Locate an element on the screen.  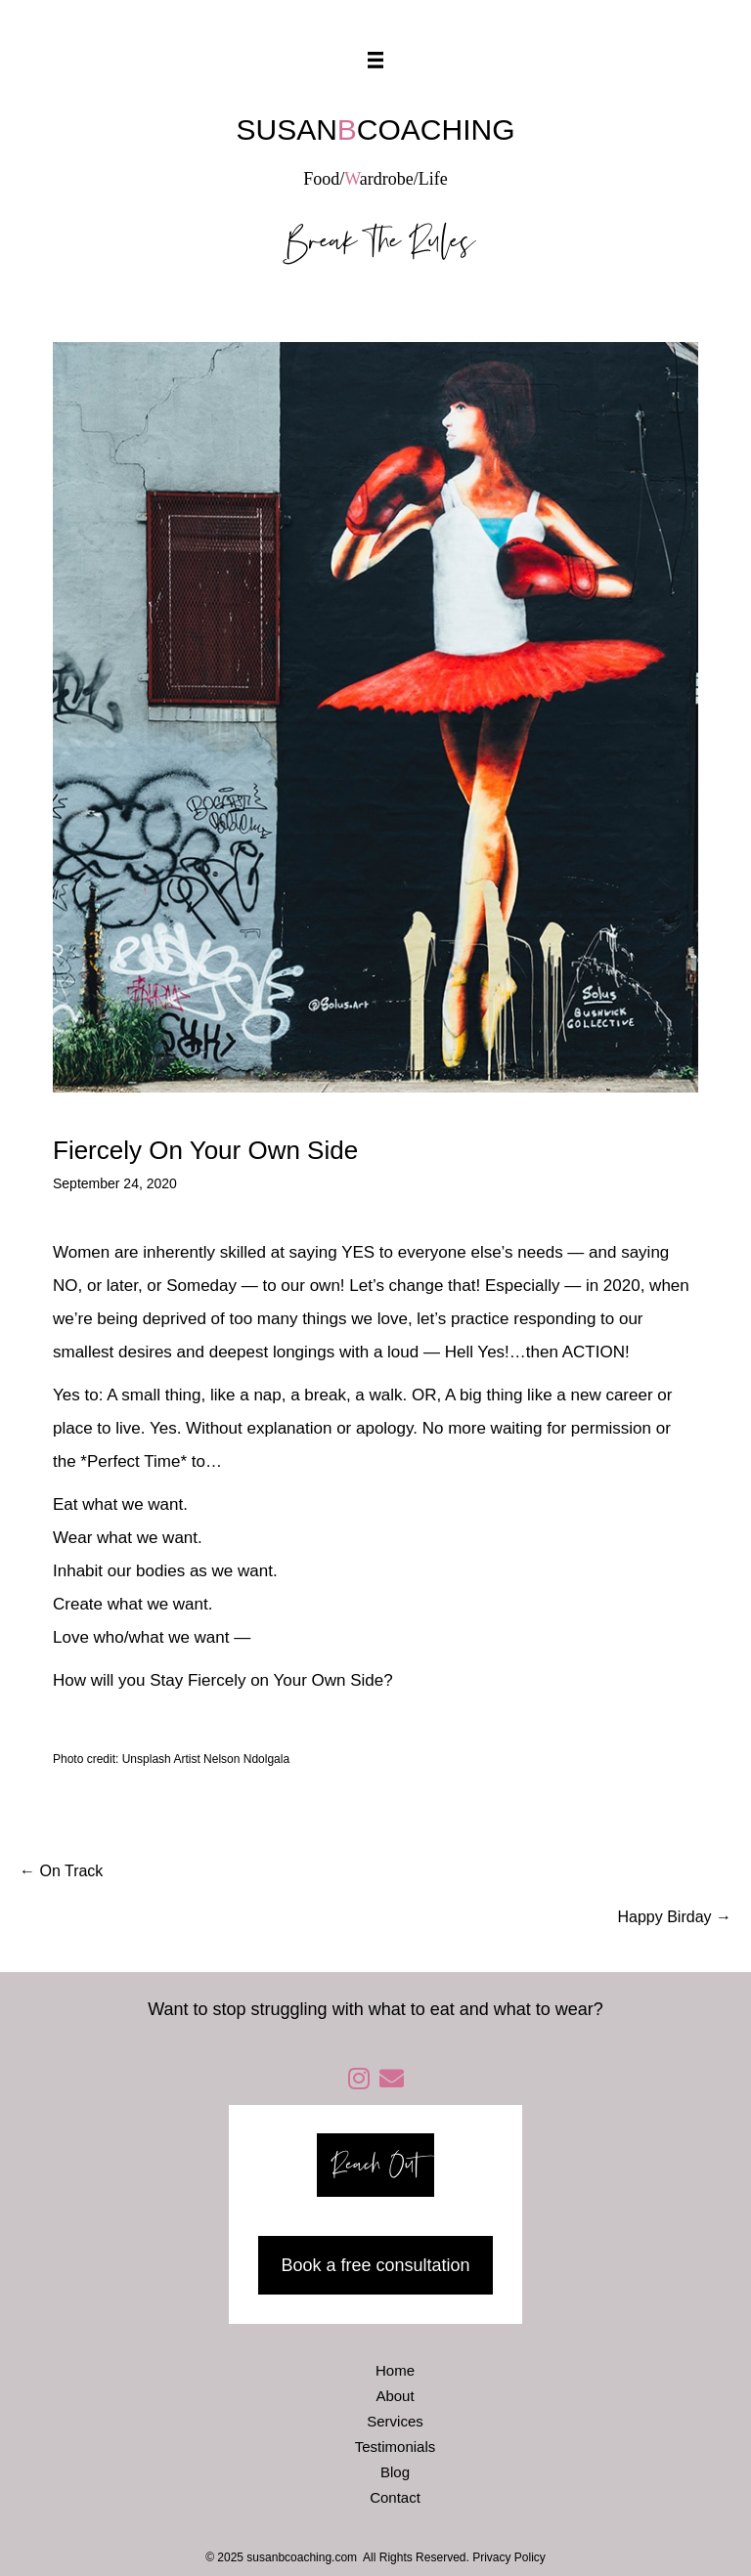
Contact [menuitem] is located at coordinates (395, 2497).